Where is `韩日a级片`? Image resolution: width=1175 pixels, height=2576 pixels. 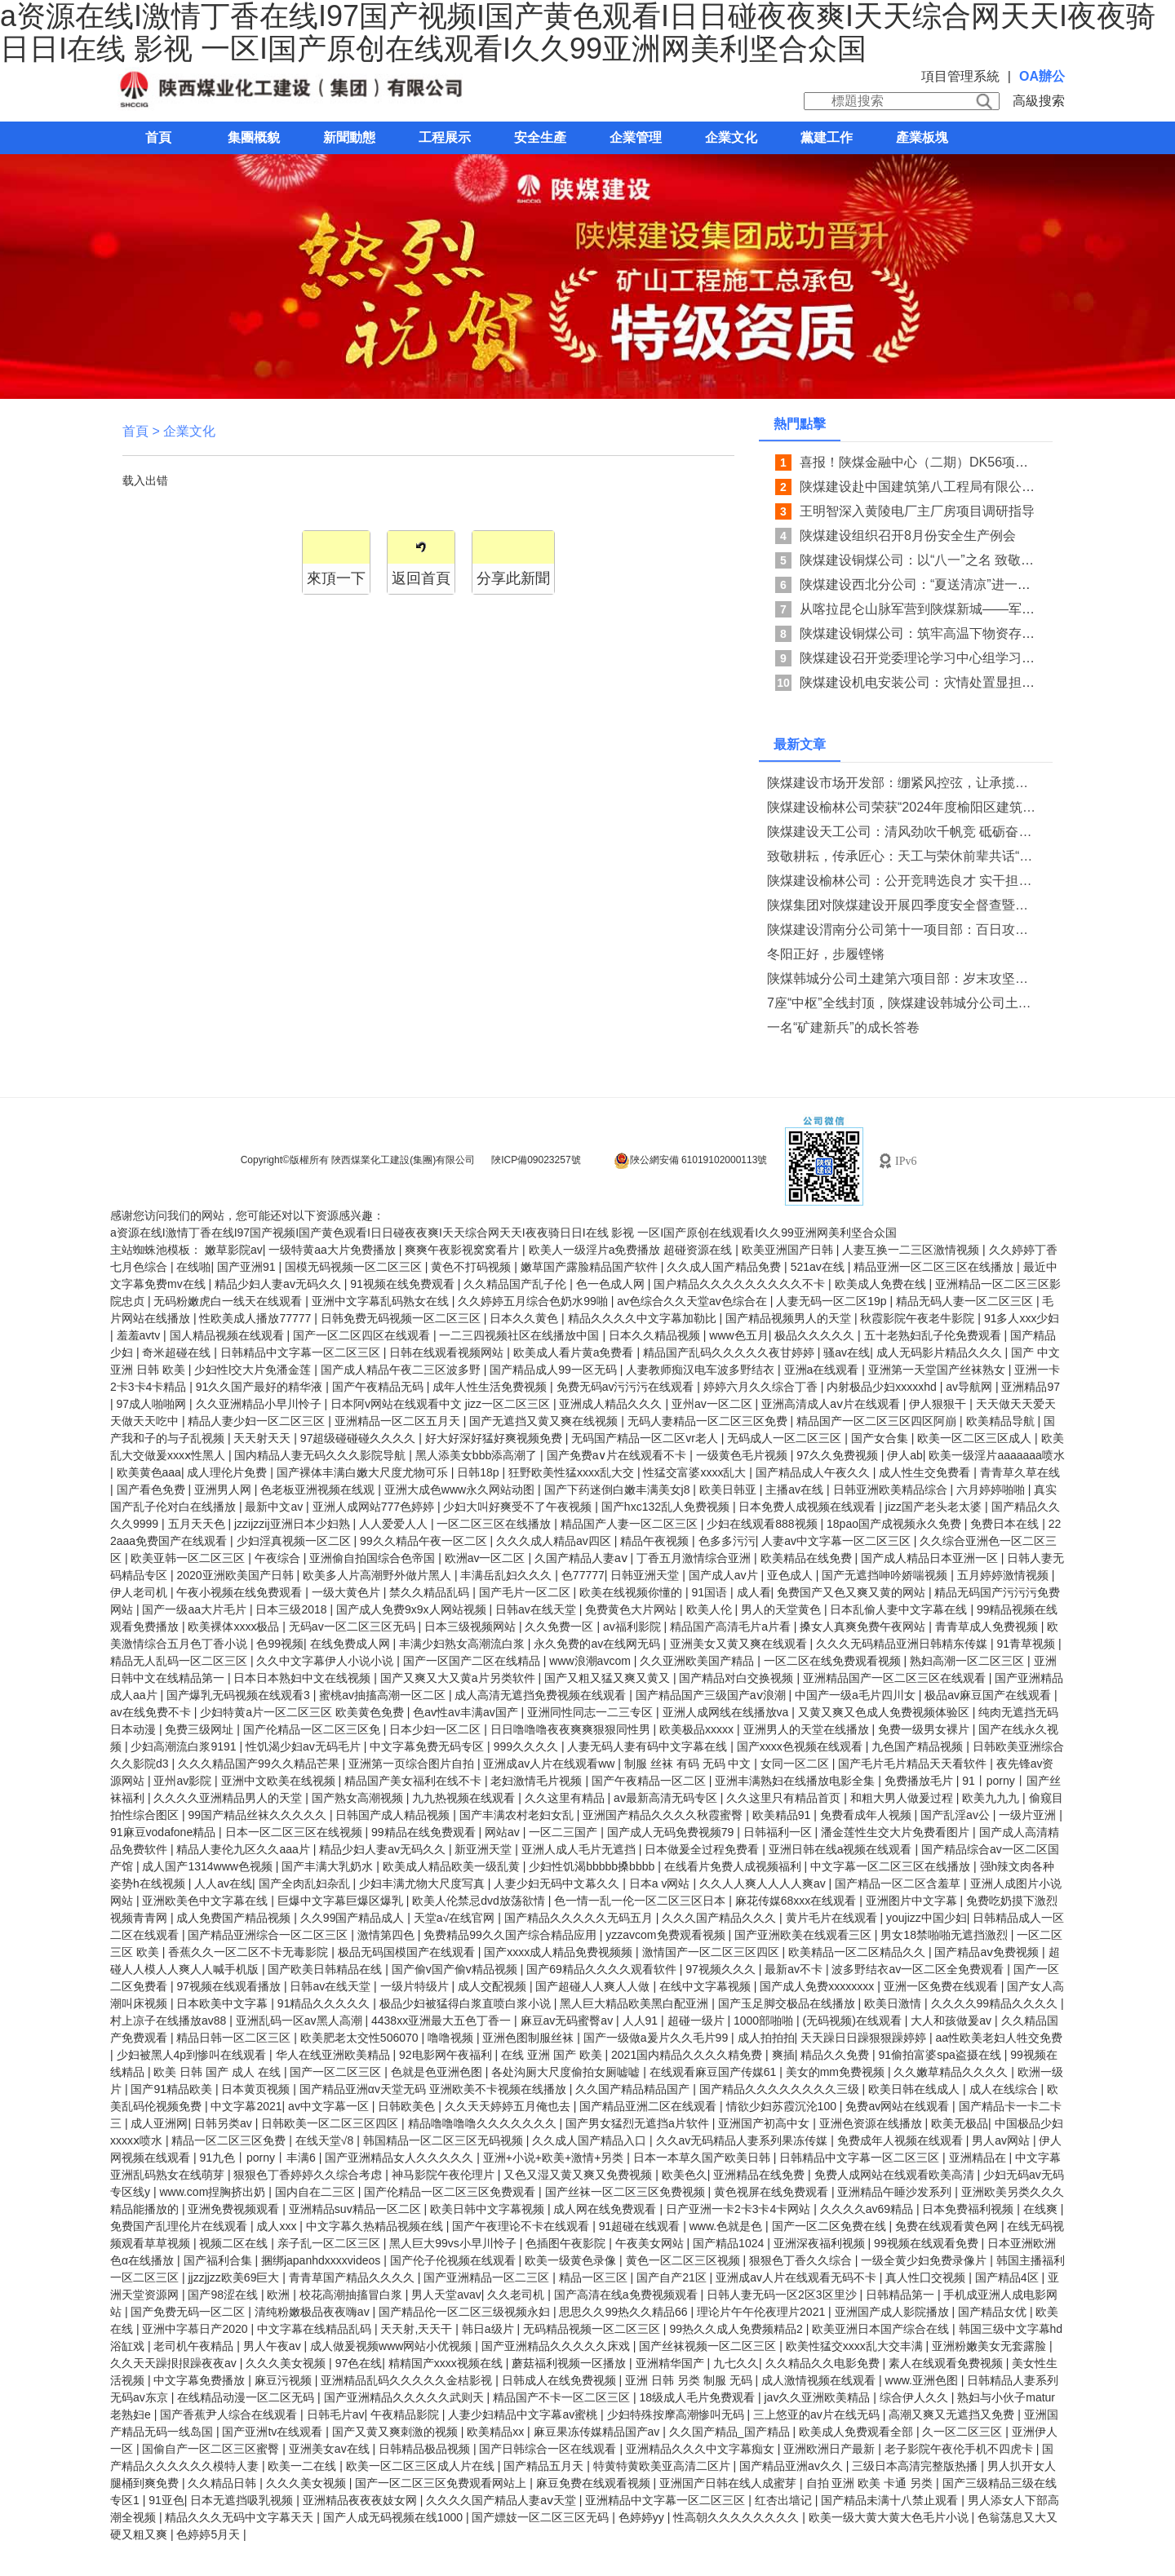
韩日a级片 is located at coordinates (489, 2328).